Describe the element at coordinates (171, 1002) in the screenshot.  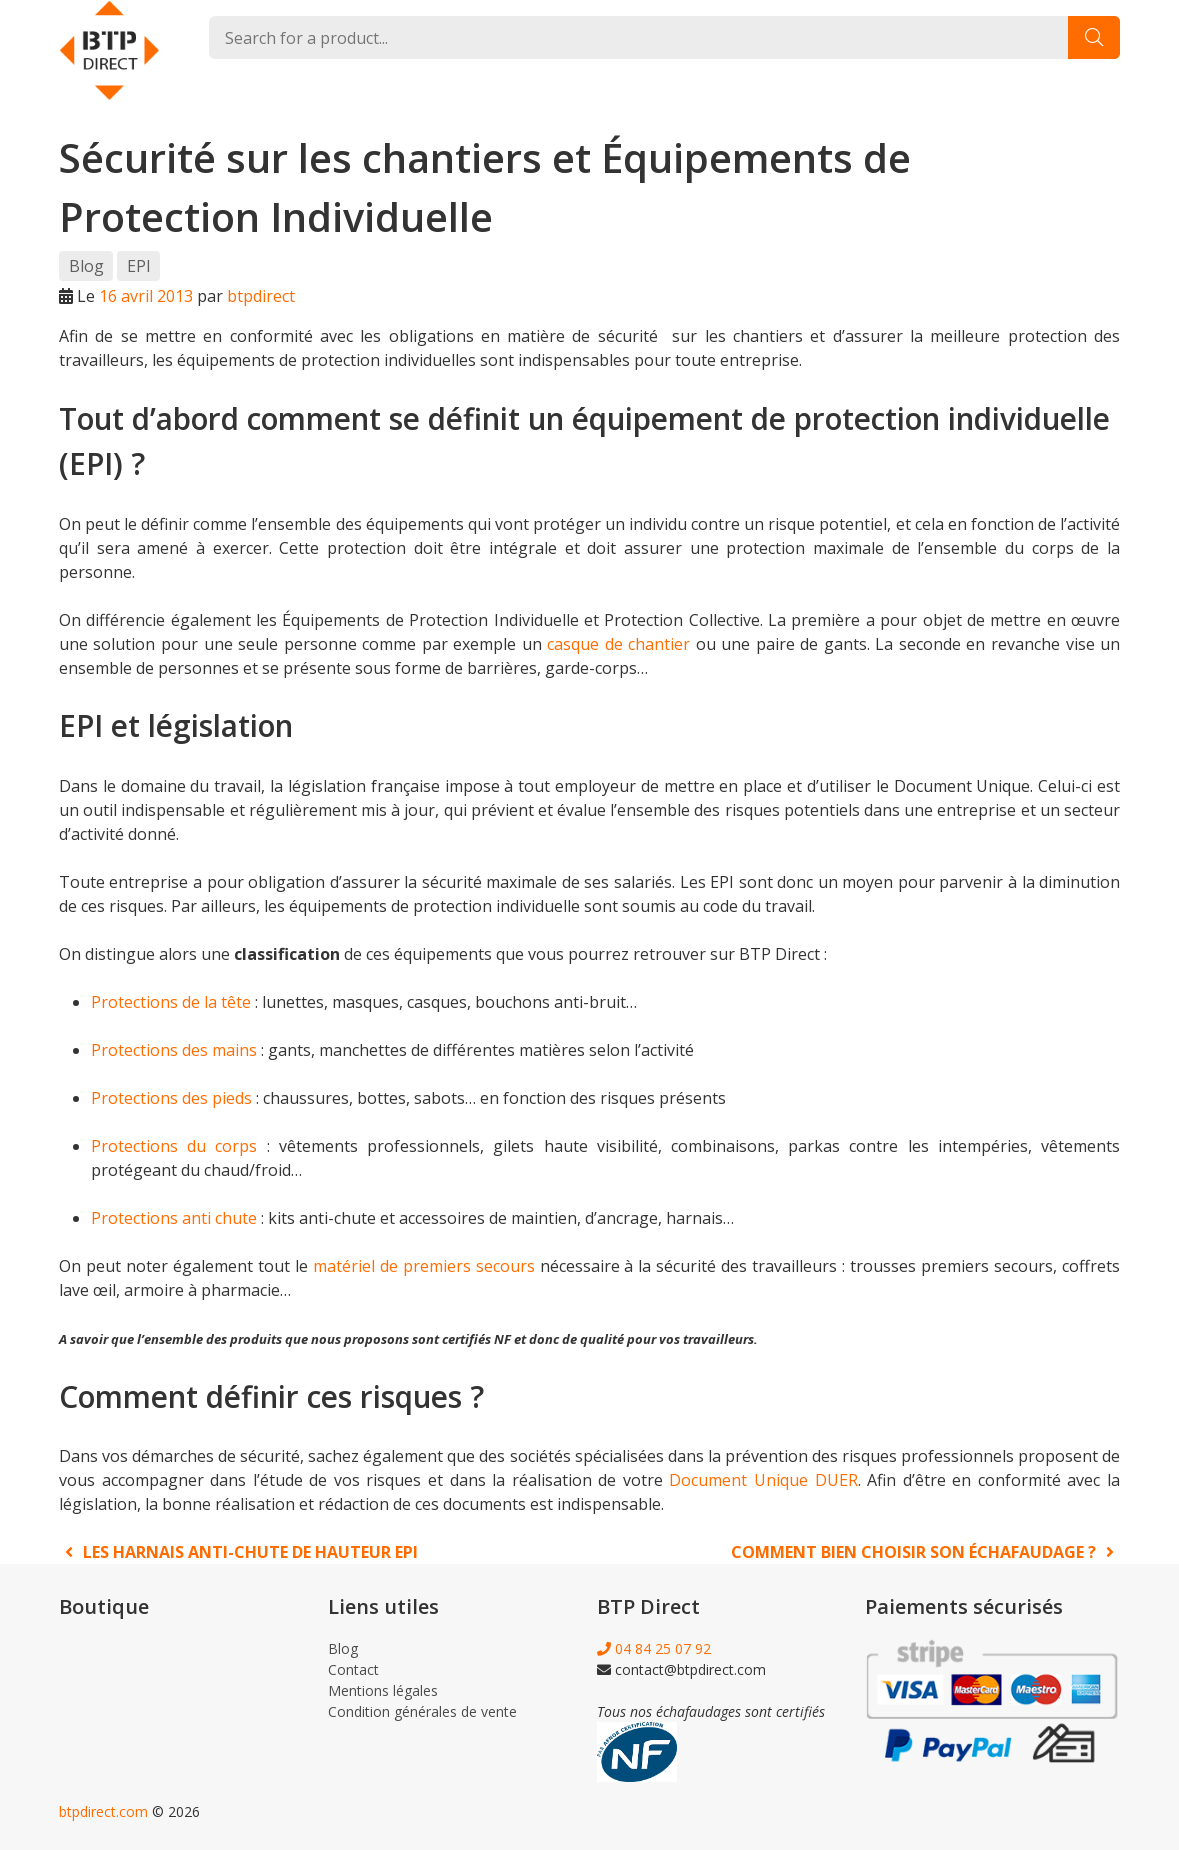
I see `Protections de la tête` at that location.